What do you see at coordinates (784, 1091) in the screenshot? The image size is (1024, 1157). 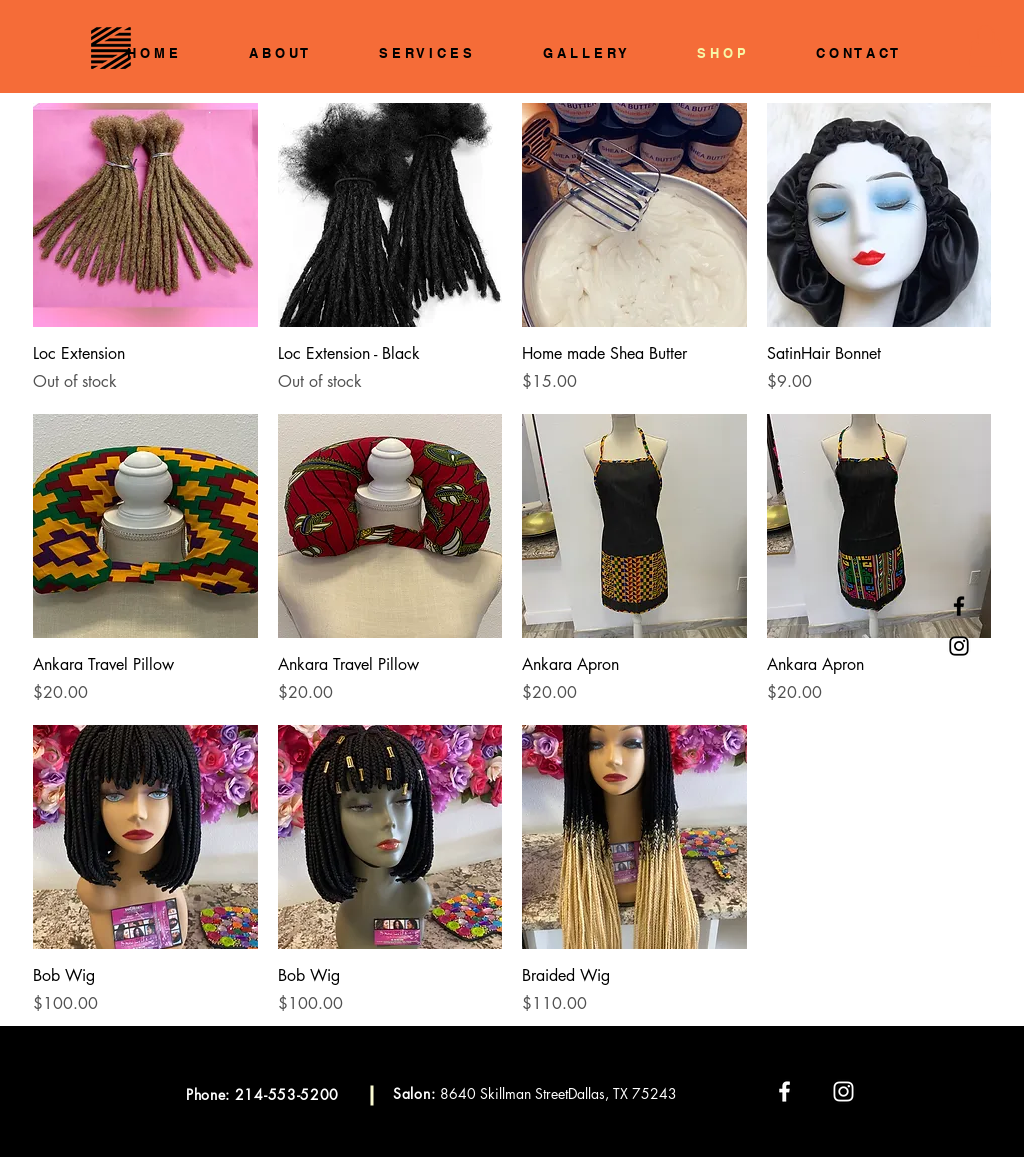 I see `[White Facebook Icon]` at bounding box center [784, 1091].